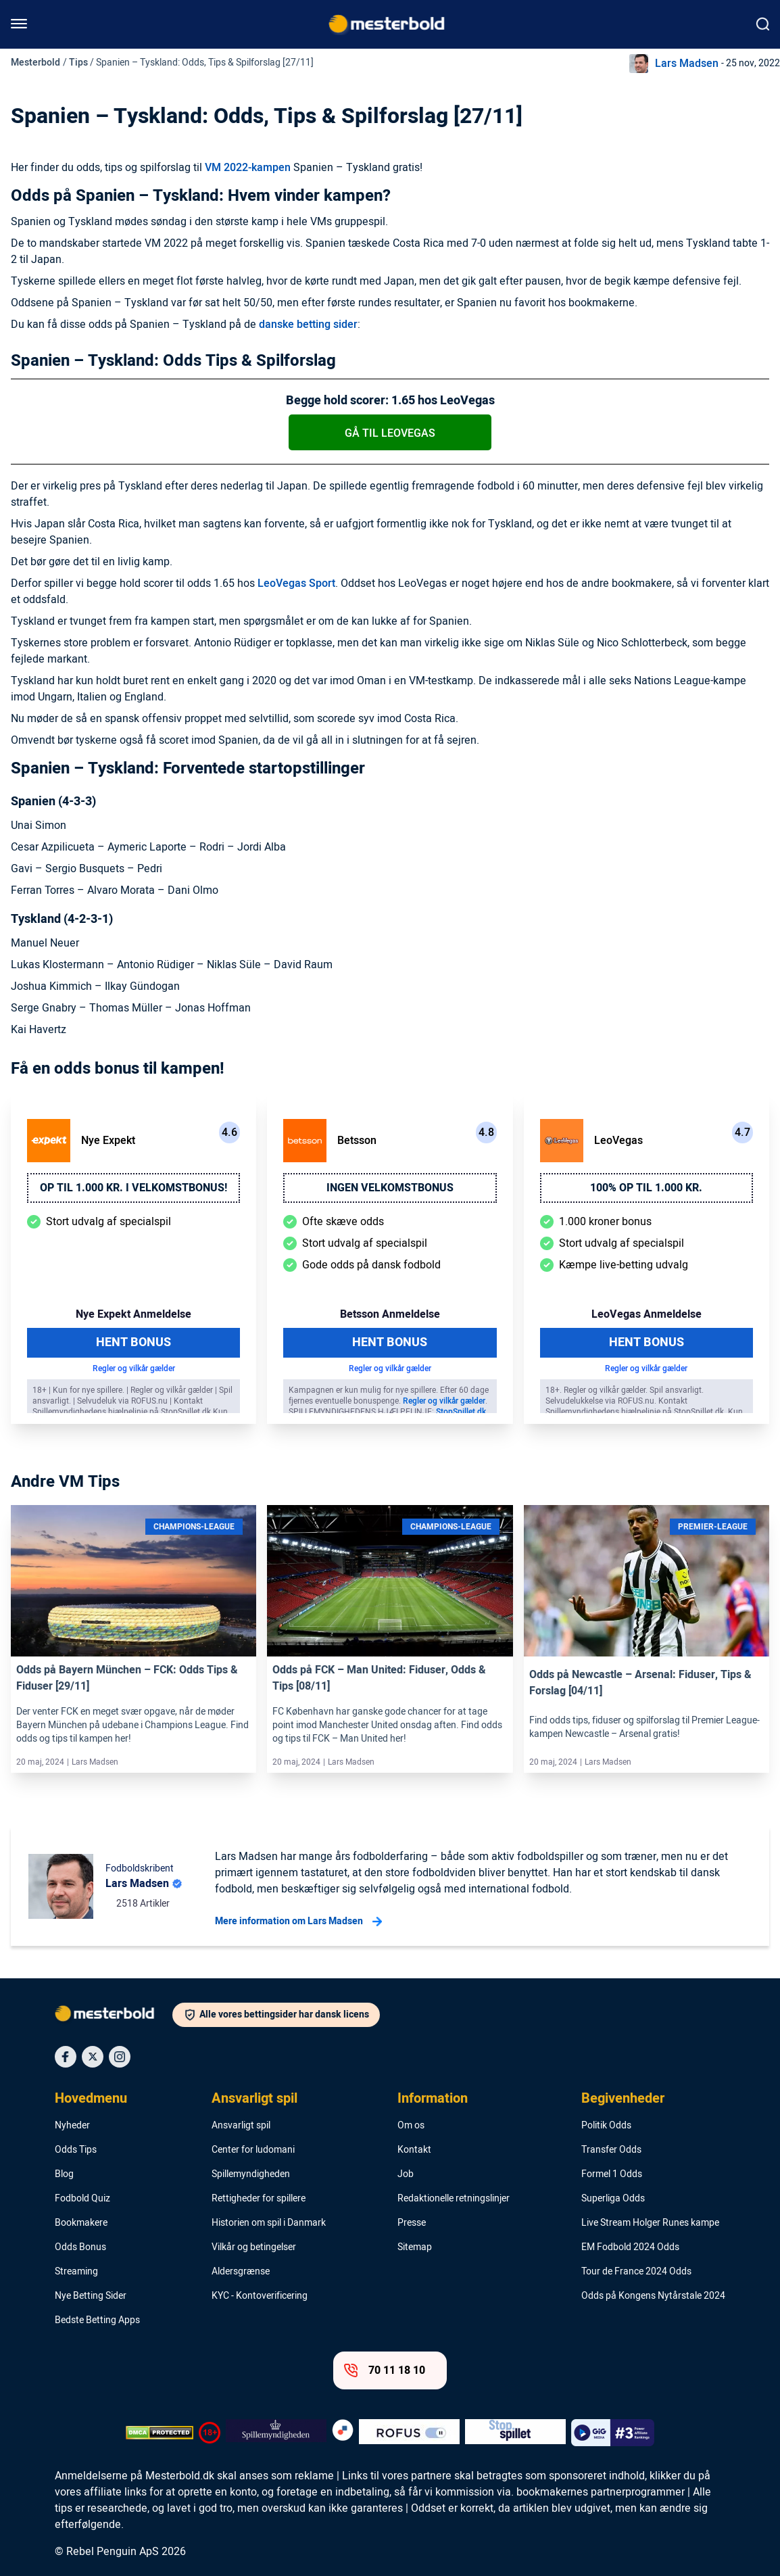  I want to click on Ingen velkomstbonus, so click(390, 1188).